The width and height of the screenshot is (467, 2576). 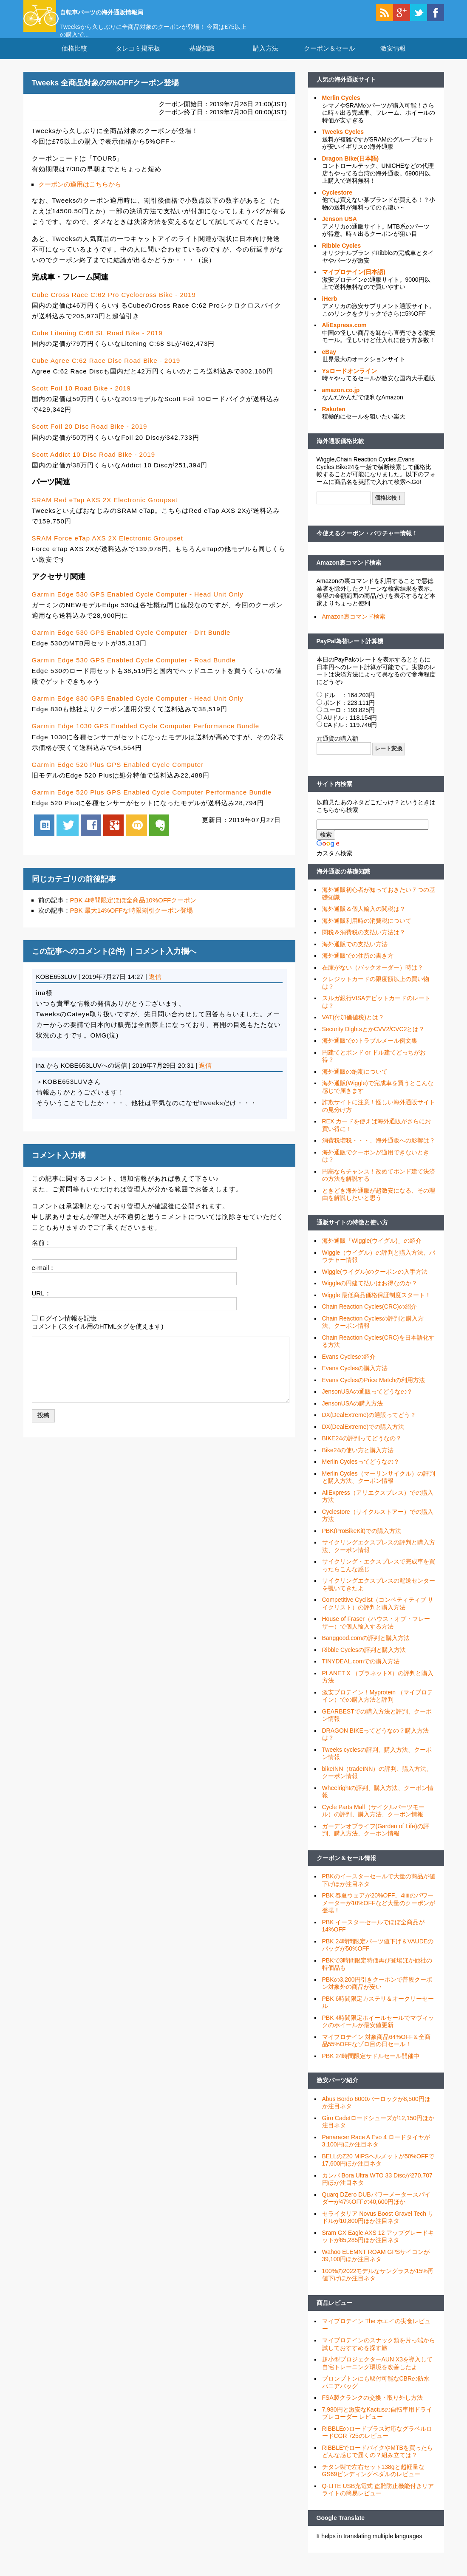 What do you see at coordinates (329, 309) in the screenshot?
I see `iHerb` at bounding box center [329, 309].